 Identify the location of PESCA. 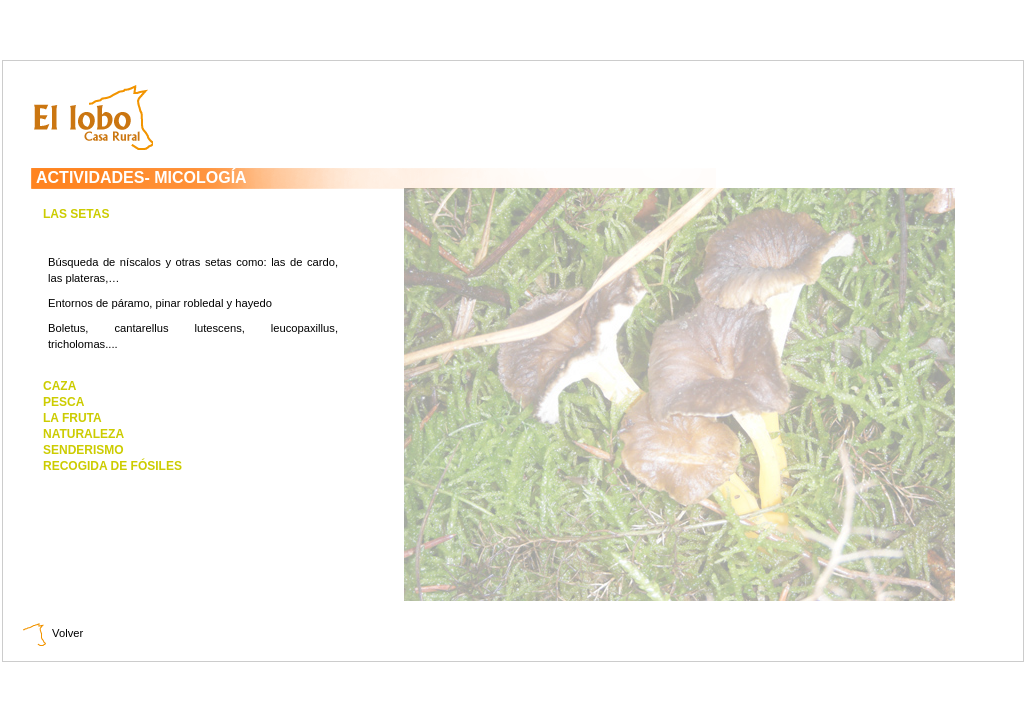
(63, 402).